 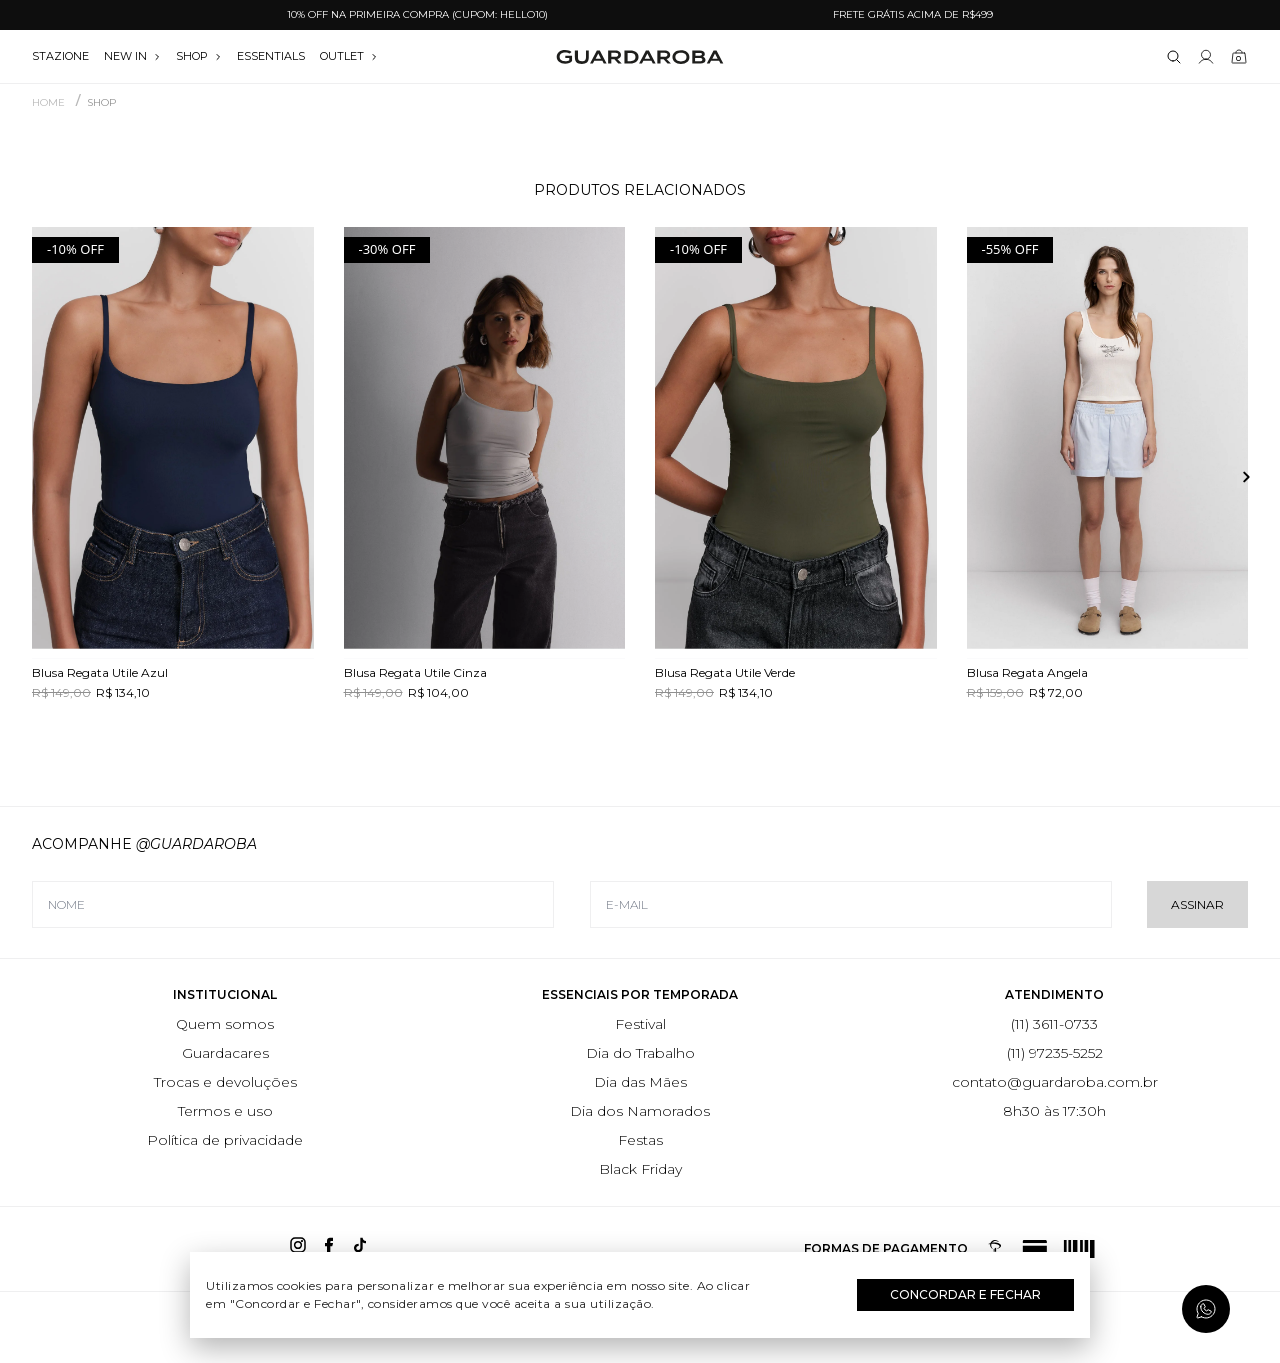 I want to click on Assinar, so click(x=1197, y=904).